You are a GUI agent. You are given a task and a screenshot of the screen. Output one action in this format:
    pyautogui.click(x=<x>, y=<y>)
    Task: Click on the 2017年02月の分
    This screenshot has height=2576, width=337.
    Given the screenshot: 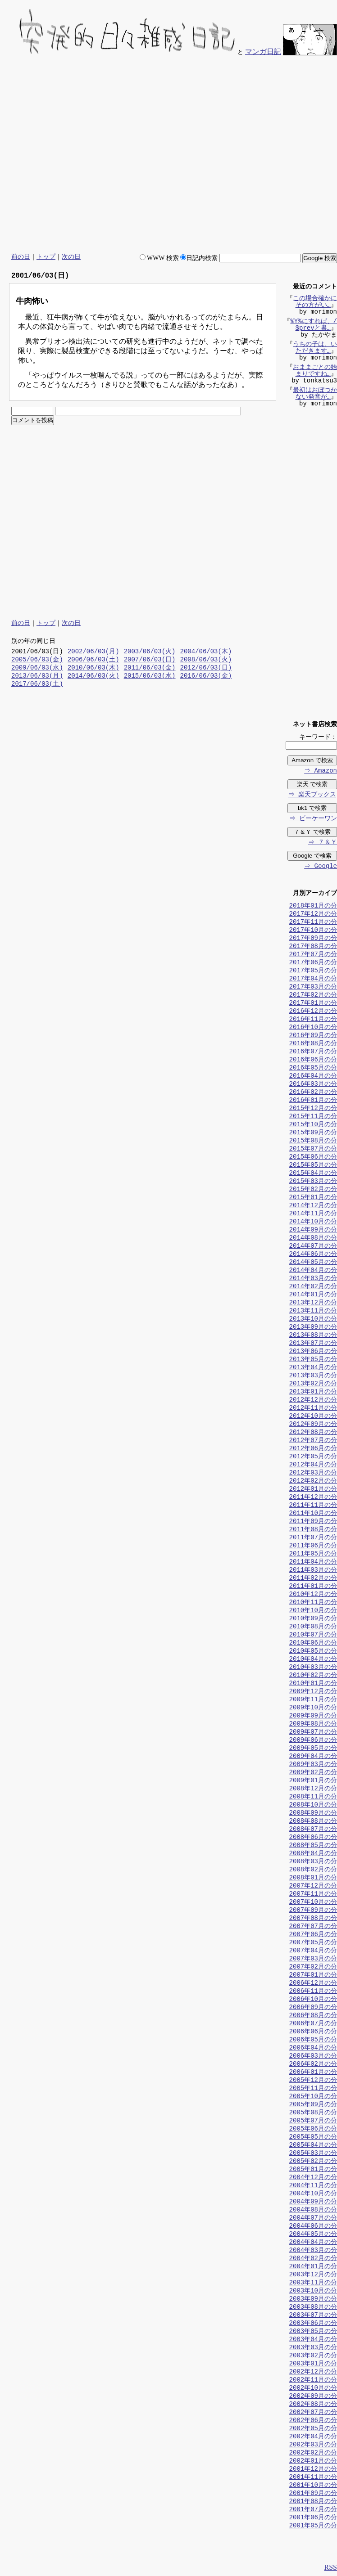 What is the action you would take?
    pyautogui.click(x=313, y=995)
    